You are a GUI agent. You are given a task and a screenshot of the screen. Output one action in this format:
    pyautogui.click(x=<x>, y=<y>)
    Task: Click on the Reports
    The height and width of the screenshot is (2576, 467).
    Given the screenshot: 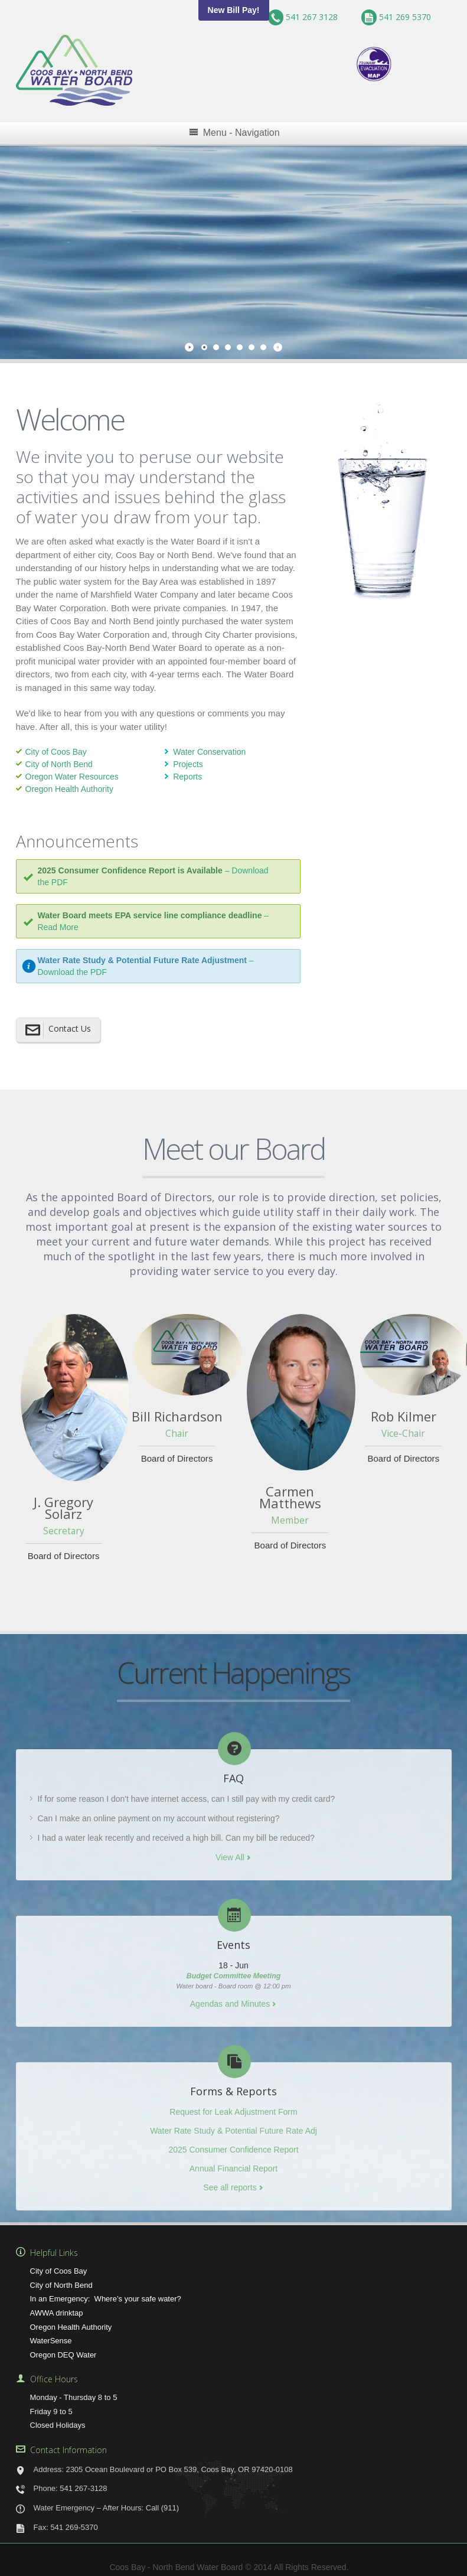 What is the action you would take?
    pyautogui.click(x=187, y=770)
    